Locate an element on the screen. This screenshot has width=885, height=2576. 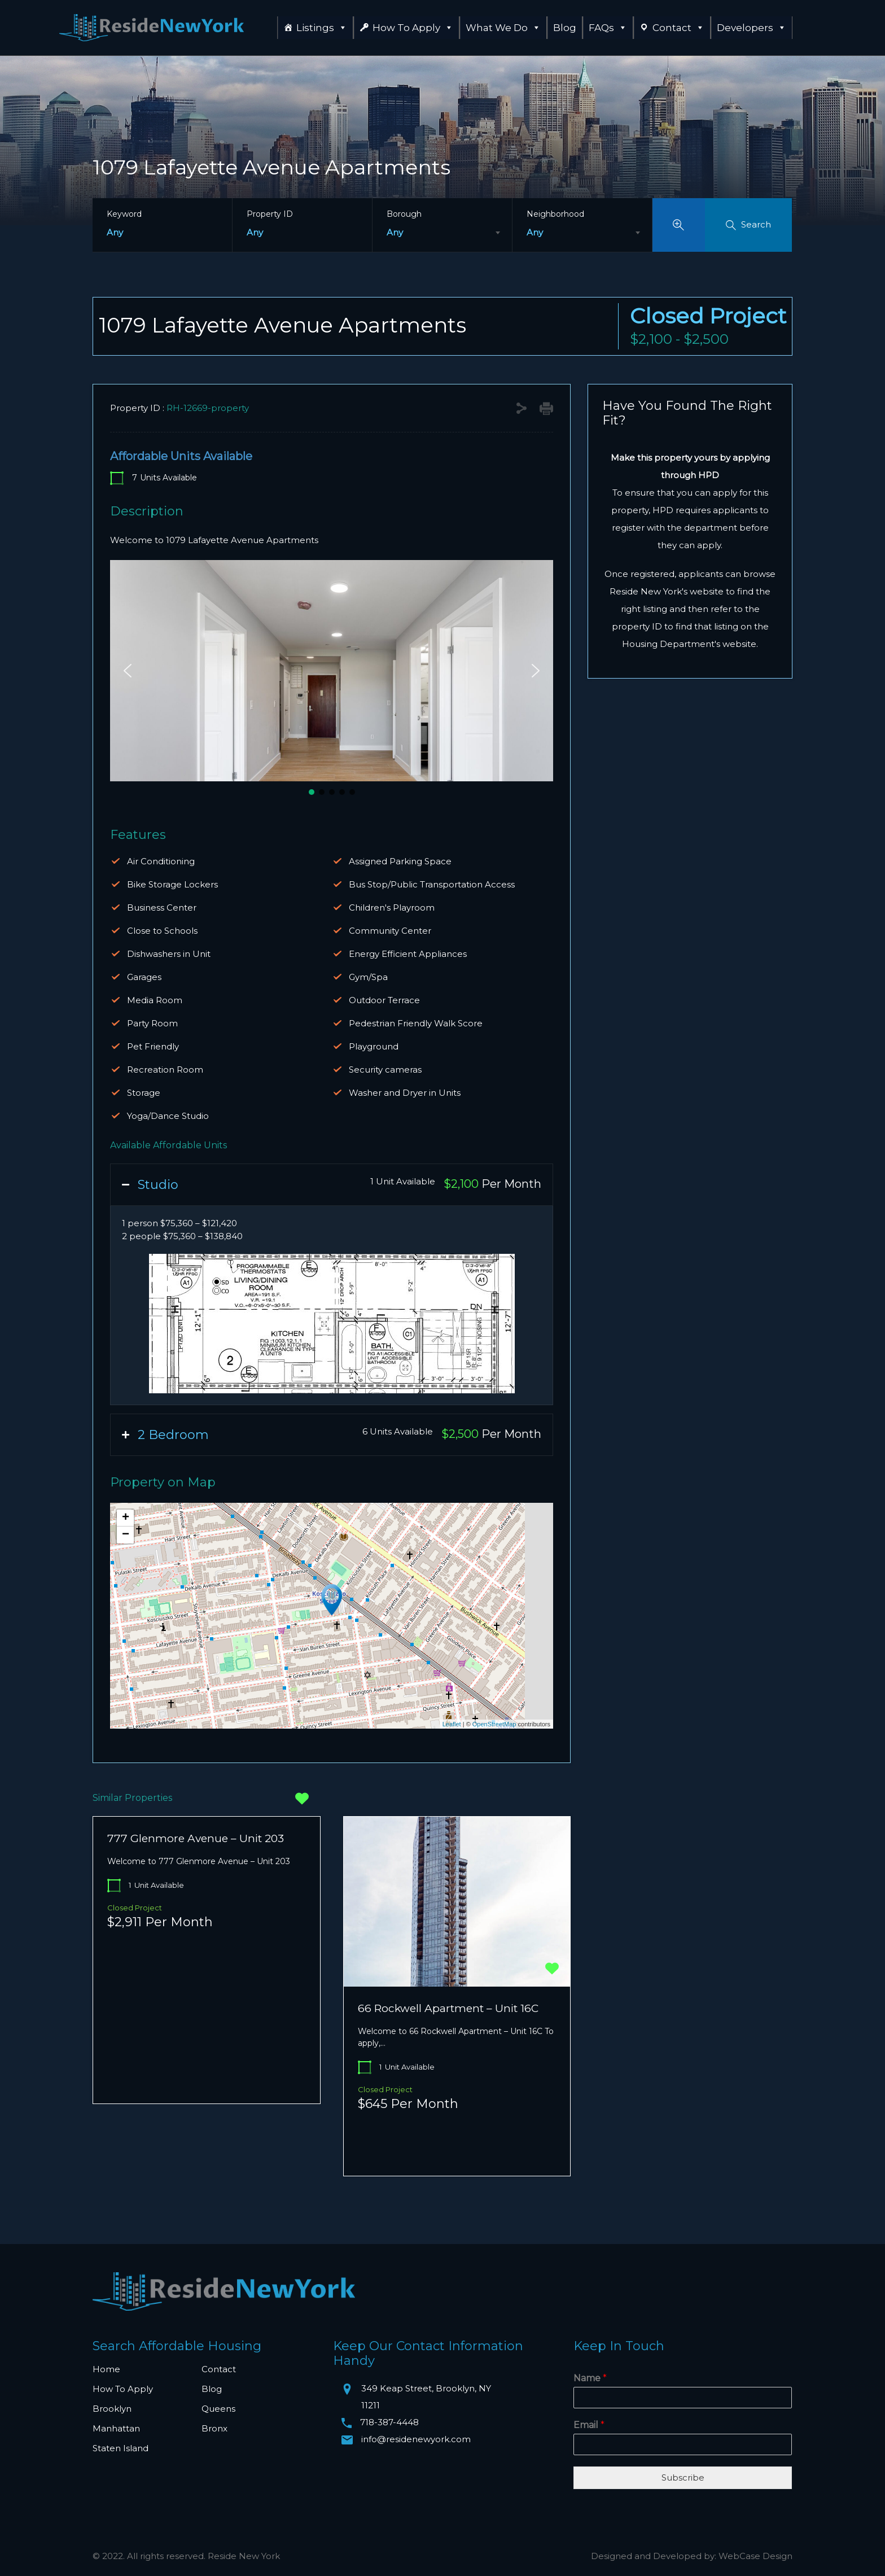
Manhattan is located at coordinates (116, 2428).